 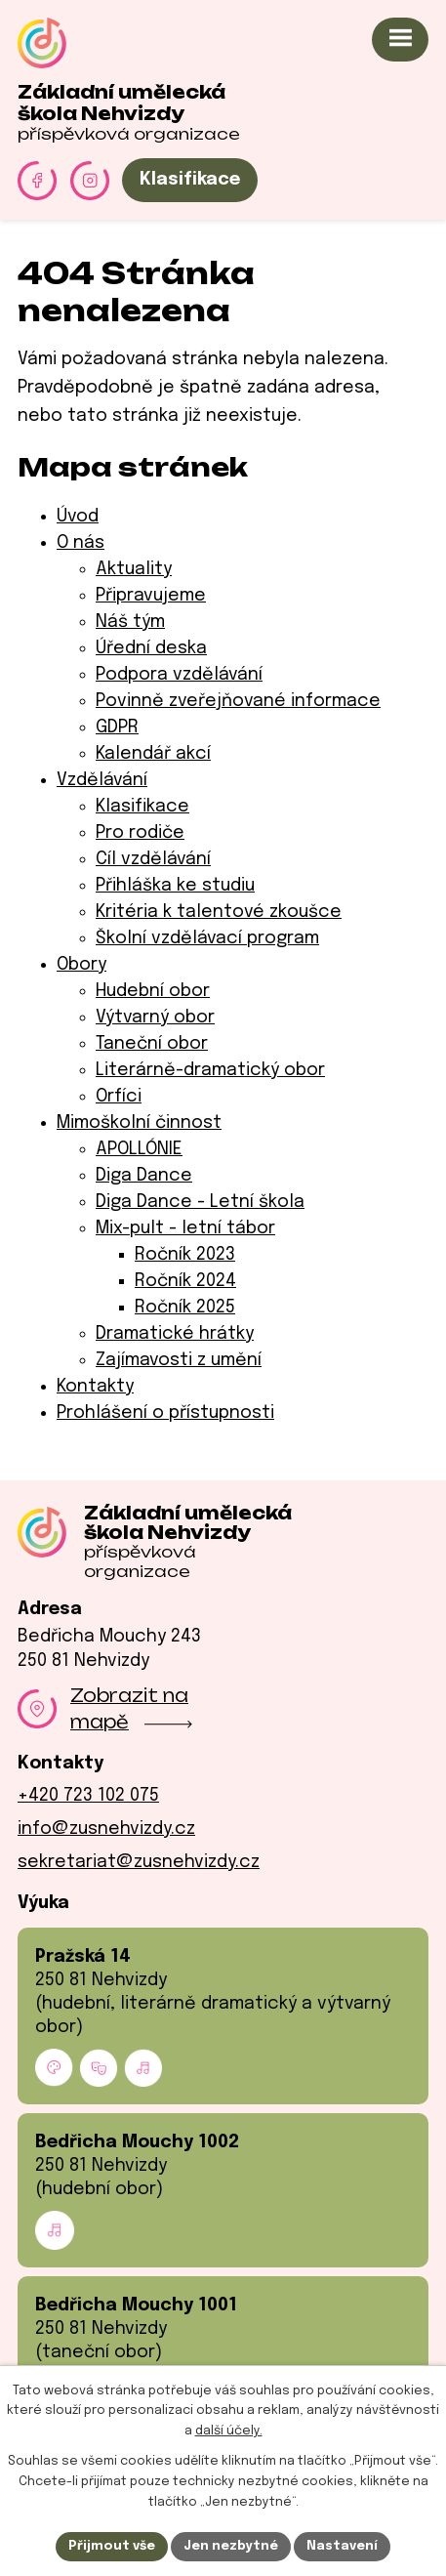 What do you see at coordinates (238, 701) in the screenshot?
I see `Povinně zveřejňované informace` at bounding box center [238, 701].